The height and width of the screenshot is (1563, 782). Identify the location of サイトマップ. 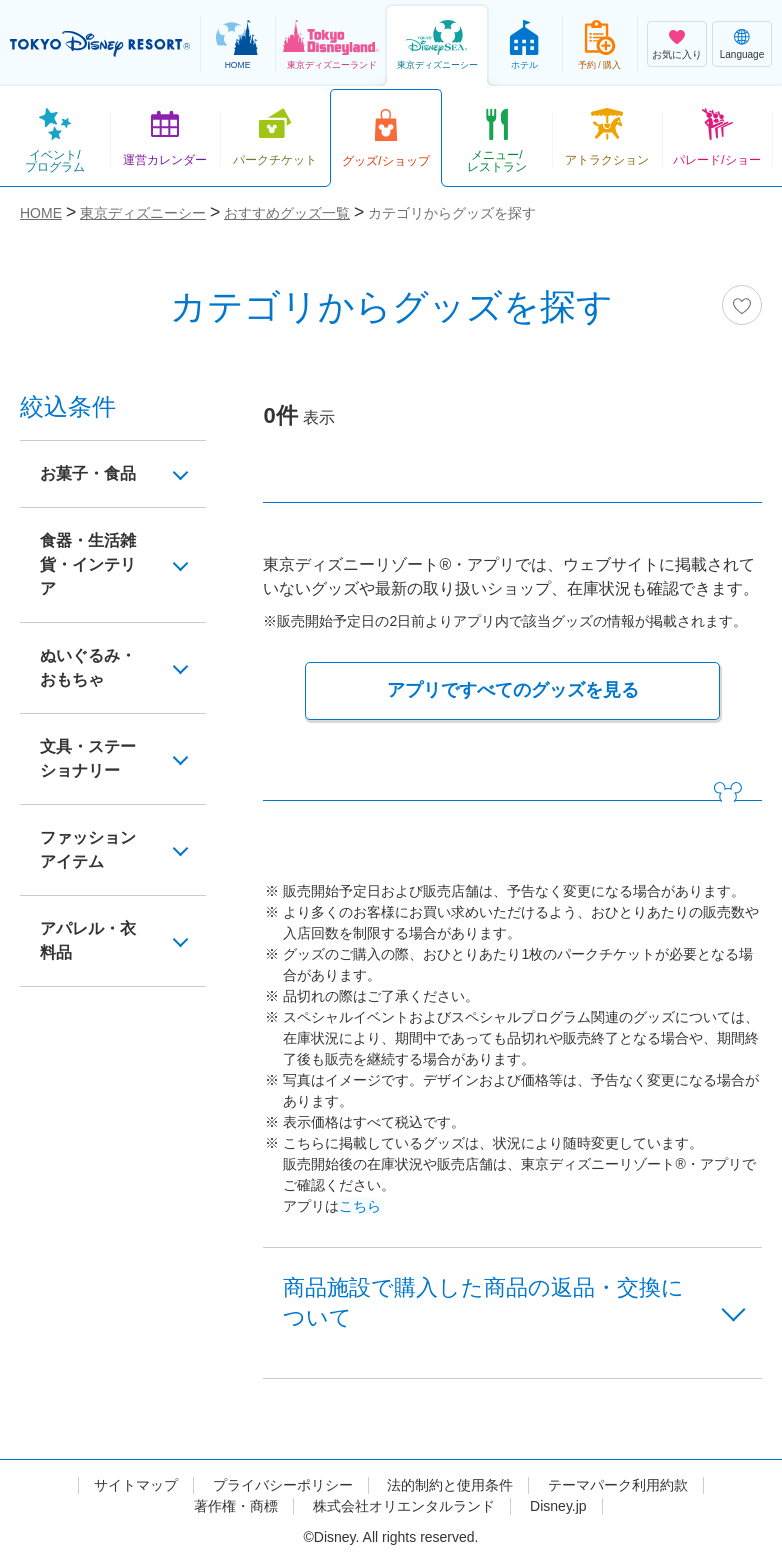
(136, 1485).